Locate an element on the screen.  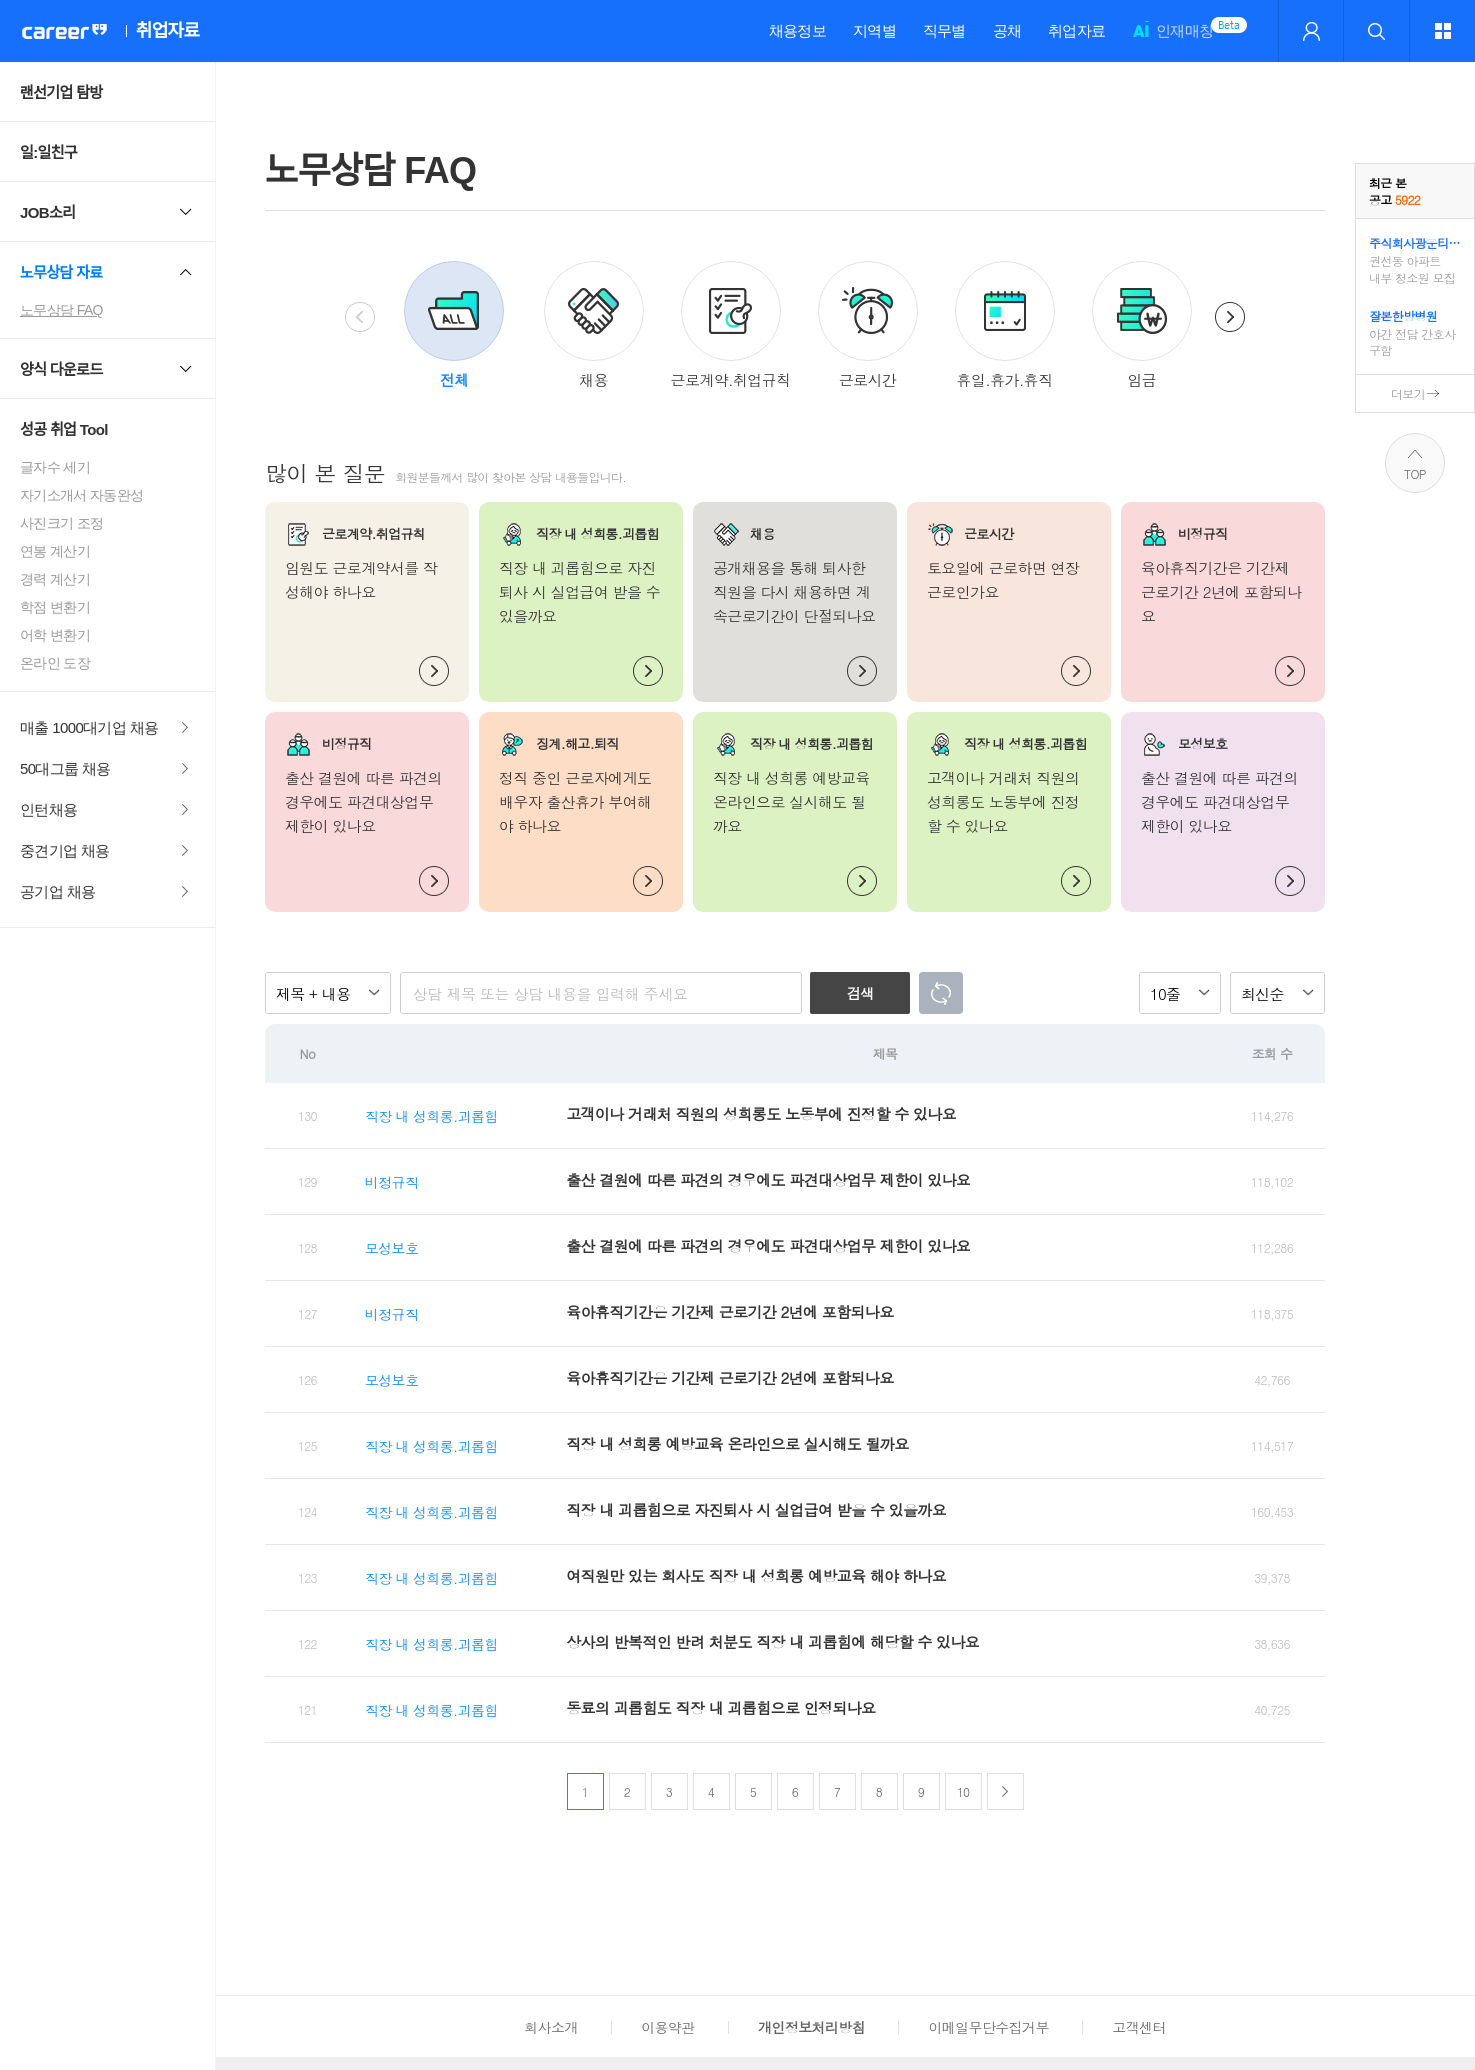
출산 결원에 따른 파견의 경우에도 파견대상업무 제한이 있나요 is located at coordinates (768, 1179).